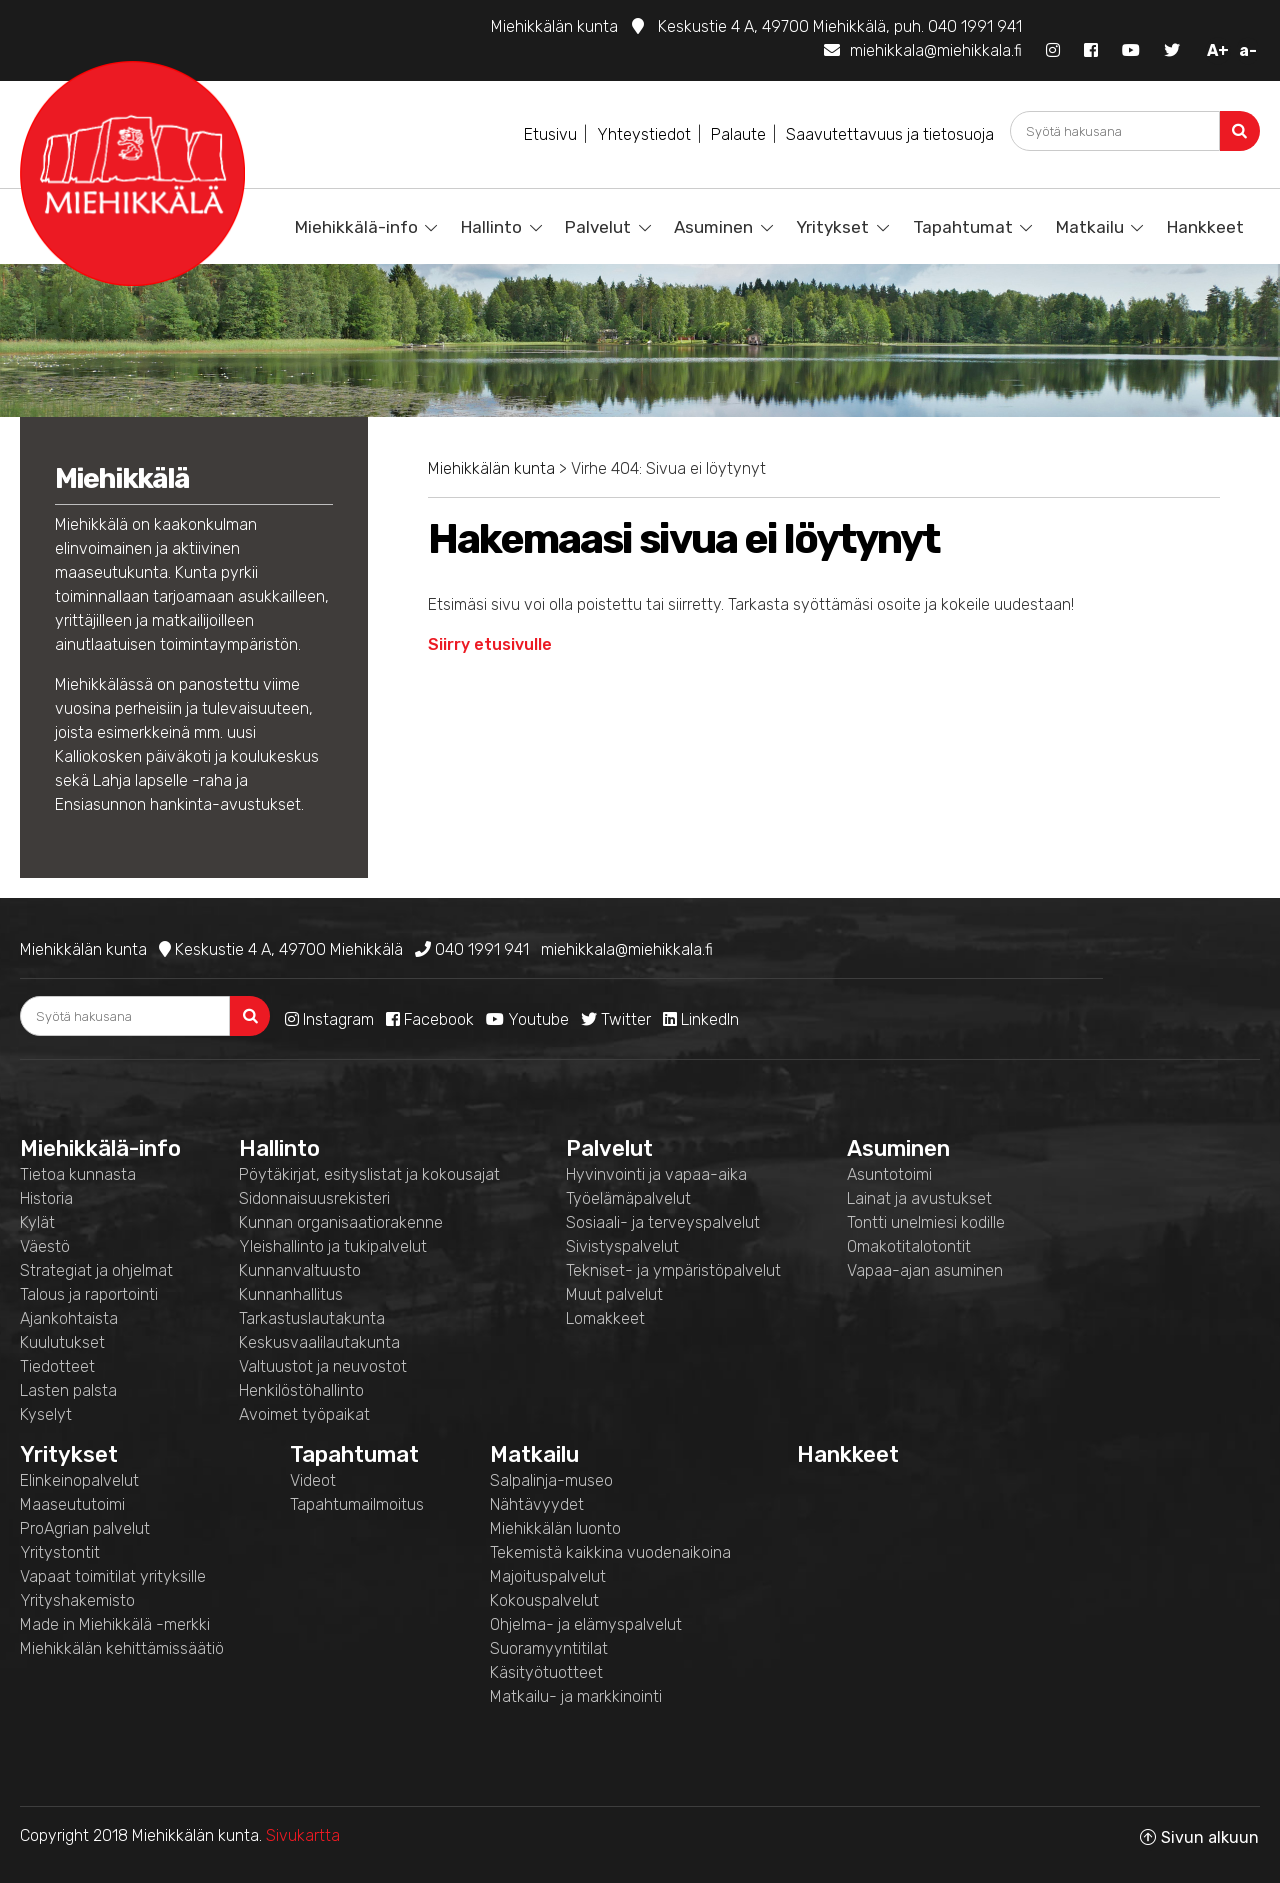  Describe the element at coordinates (329, 1019) in the screenshot. I see `Instagram` at that location.